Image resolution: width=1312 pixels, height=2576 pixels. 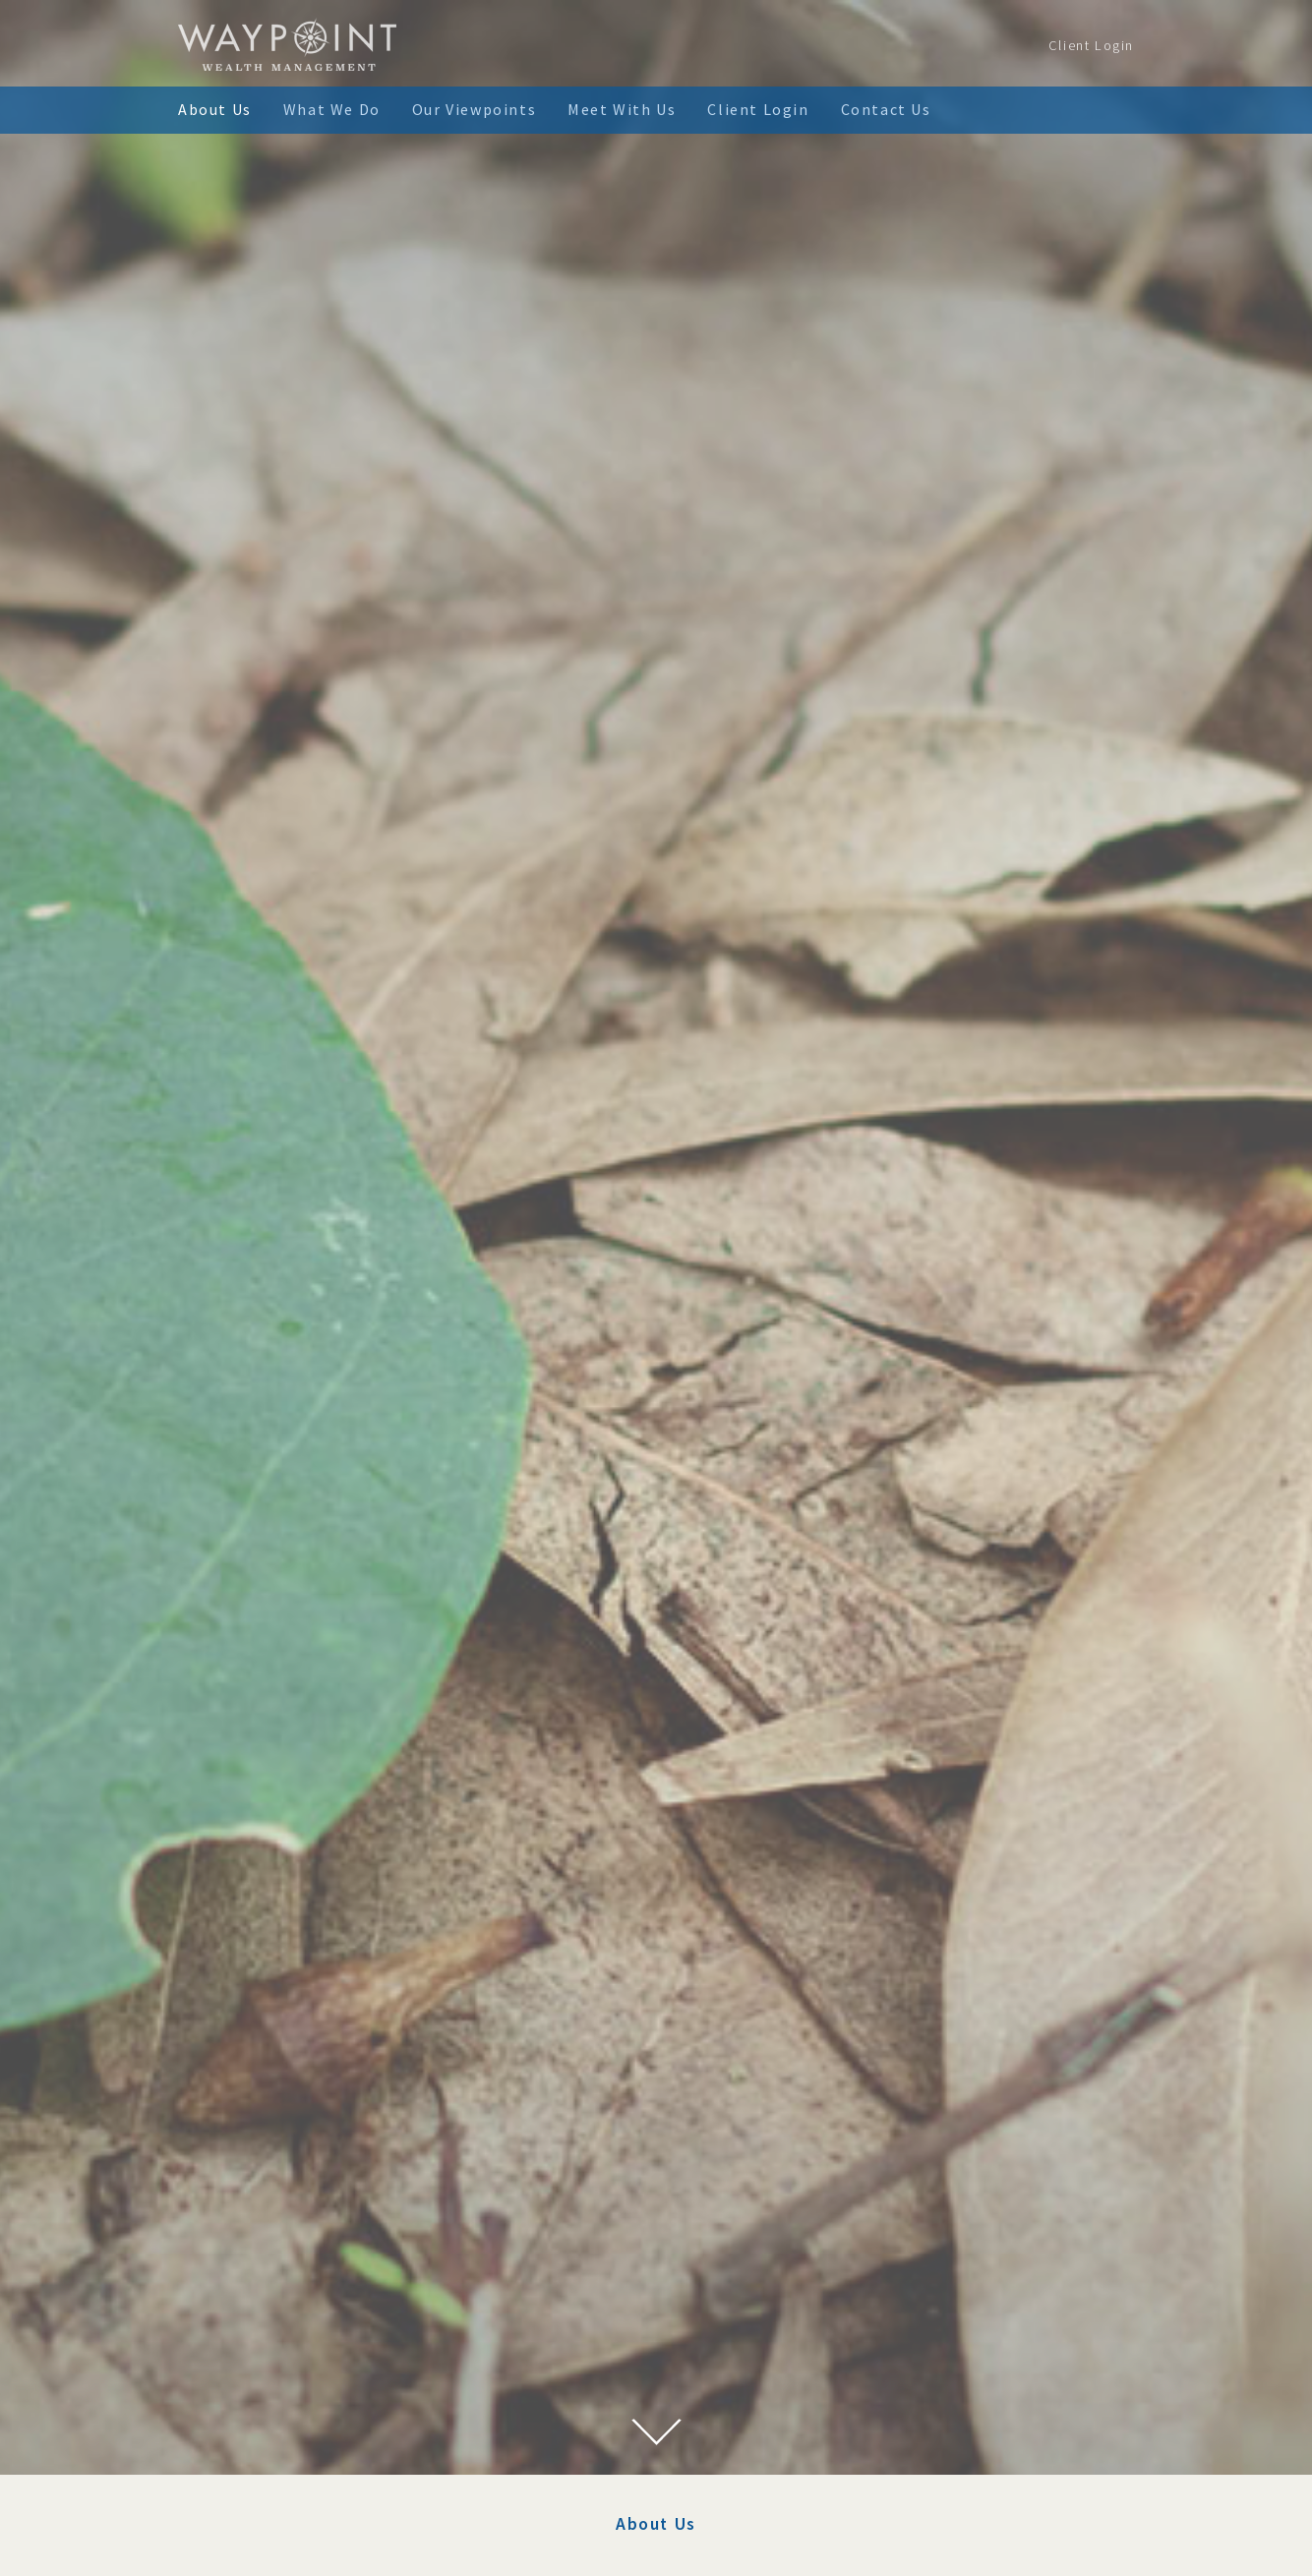 What do you see at coordinates (332, 109) in the screenshot?
I see `What We Do` at bounding box center [332, 109].